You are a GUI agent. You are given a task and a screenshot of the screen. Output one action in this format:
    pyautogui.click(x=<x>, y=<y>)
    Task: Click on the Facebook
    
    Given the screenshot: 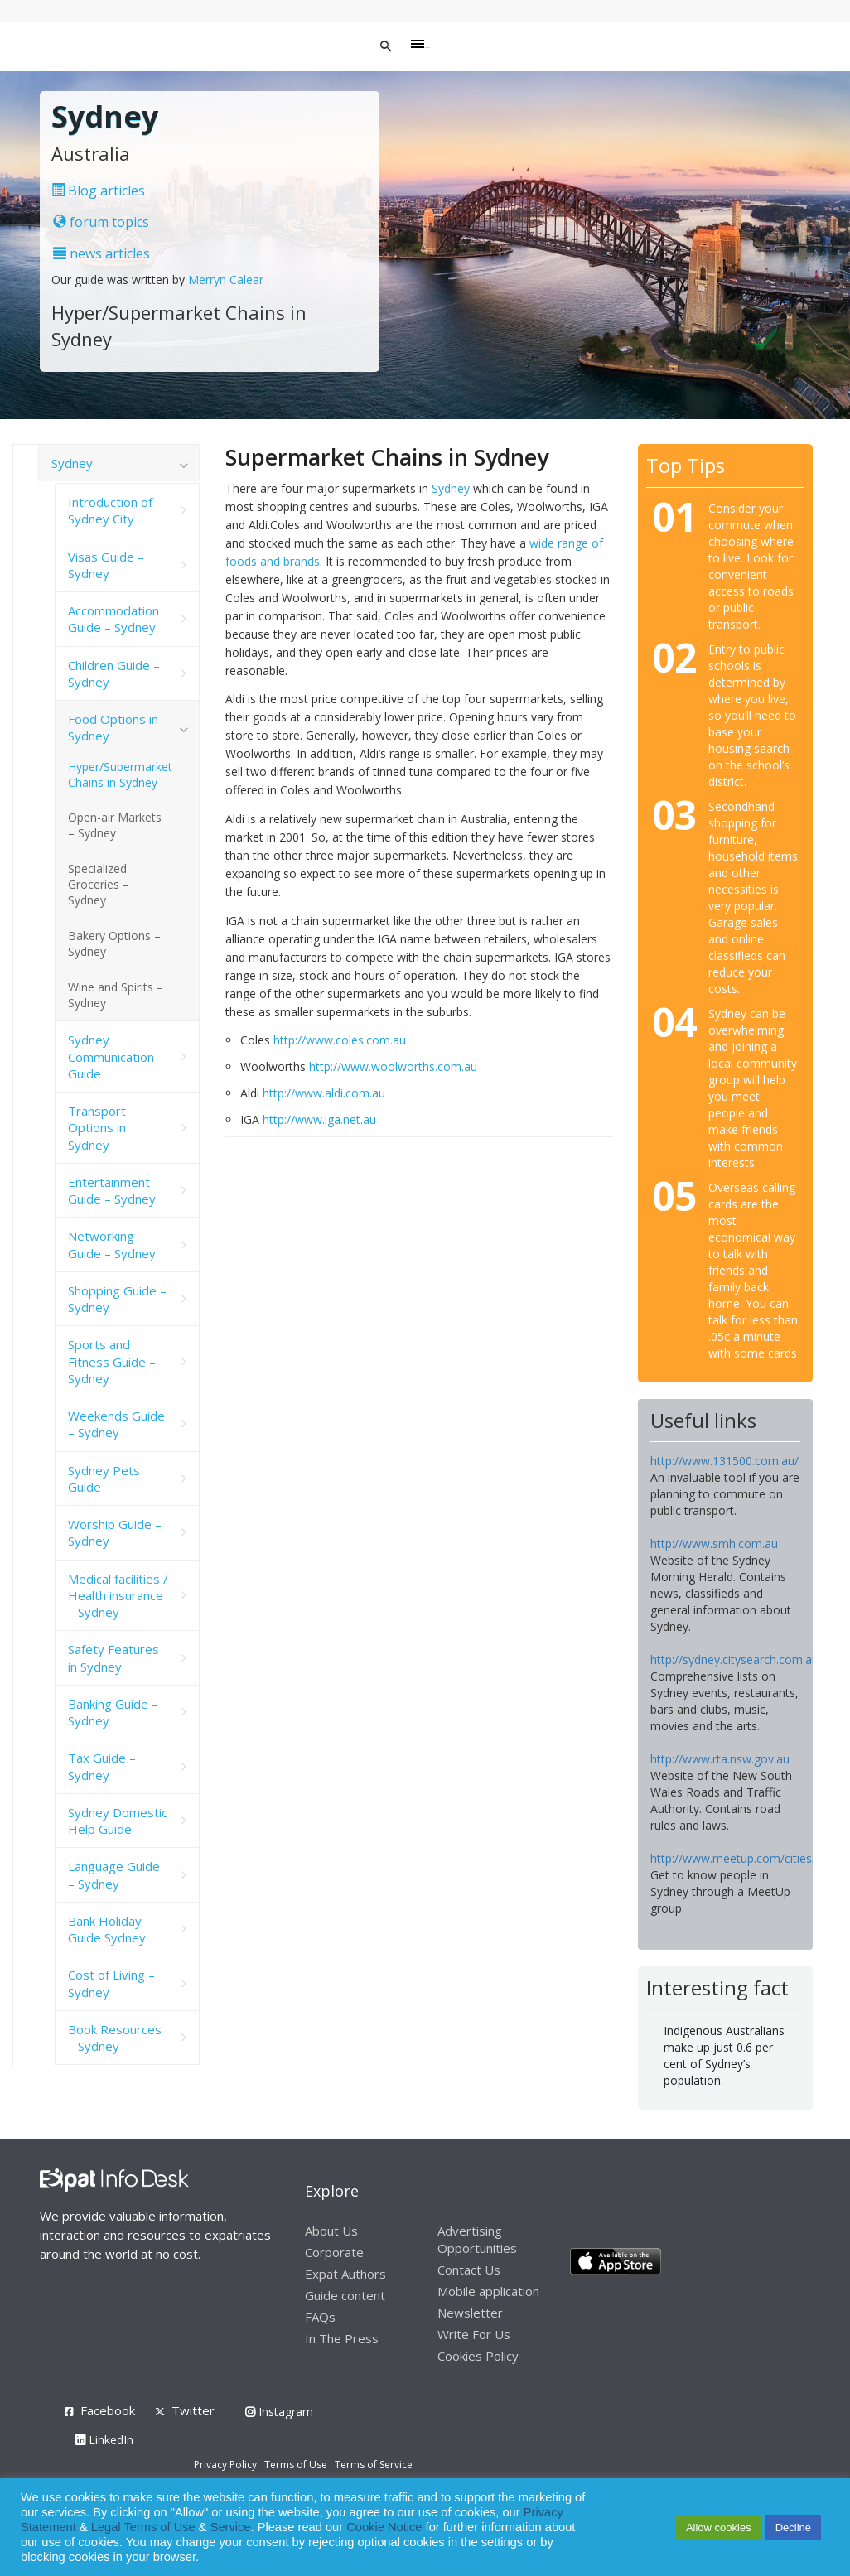 What is the action you would take?
    pyautogui.click(x=107, y=2410)
    